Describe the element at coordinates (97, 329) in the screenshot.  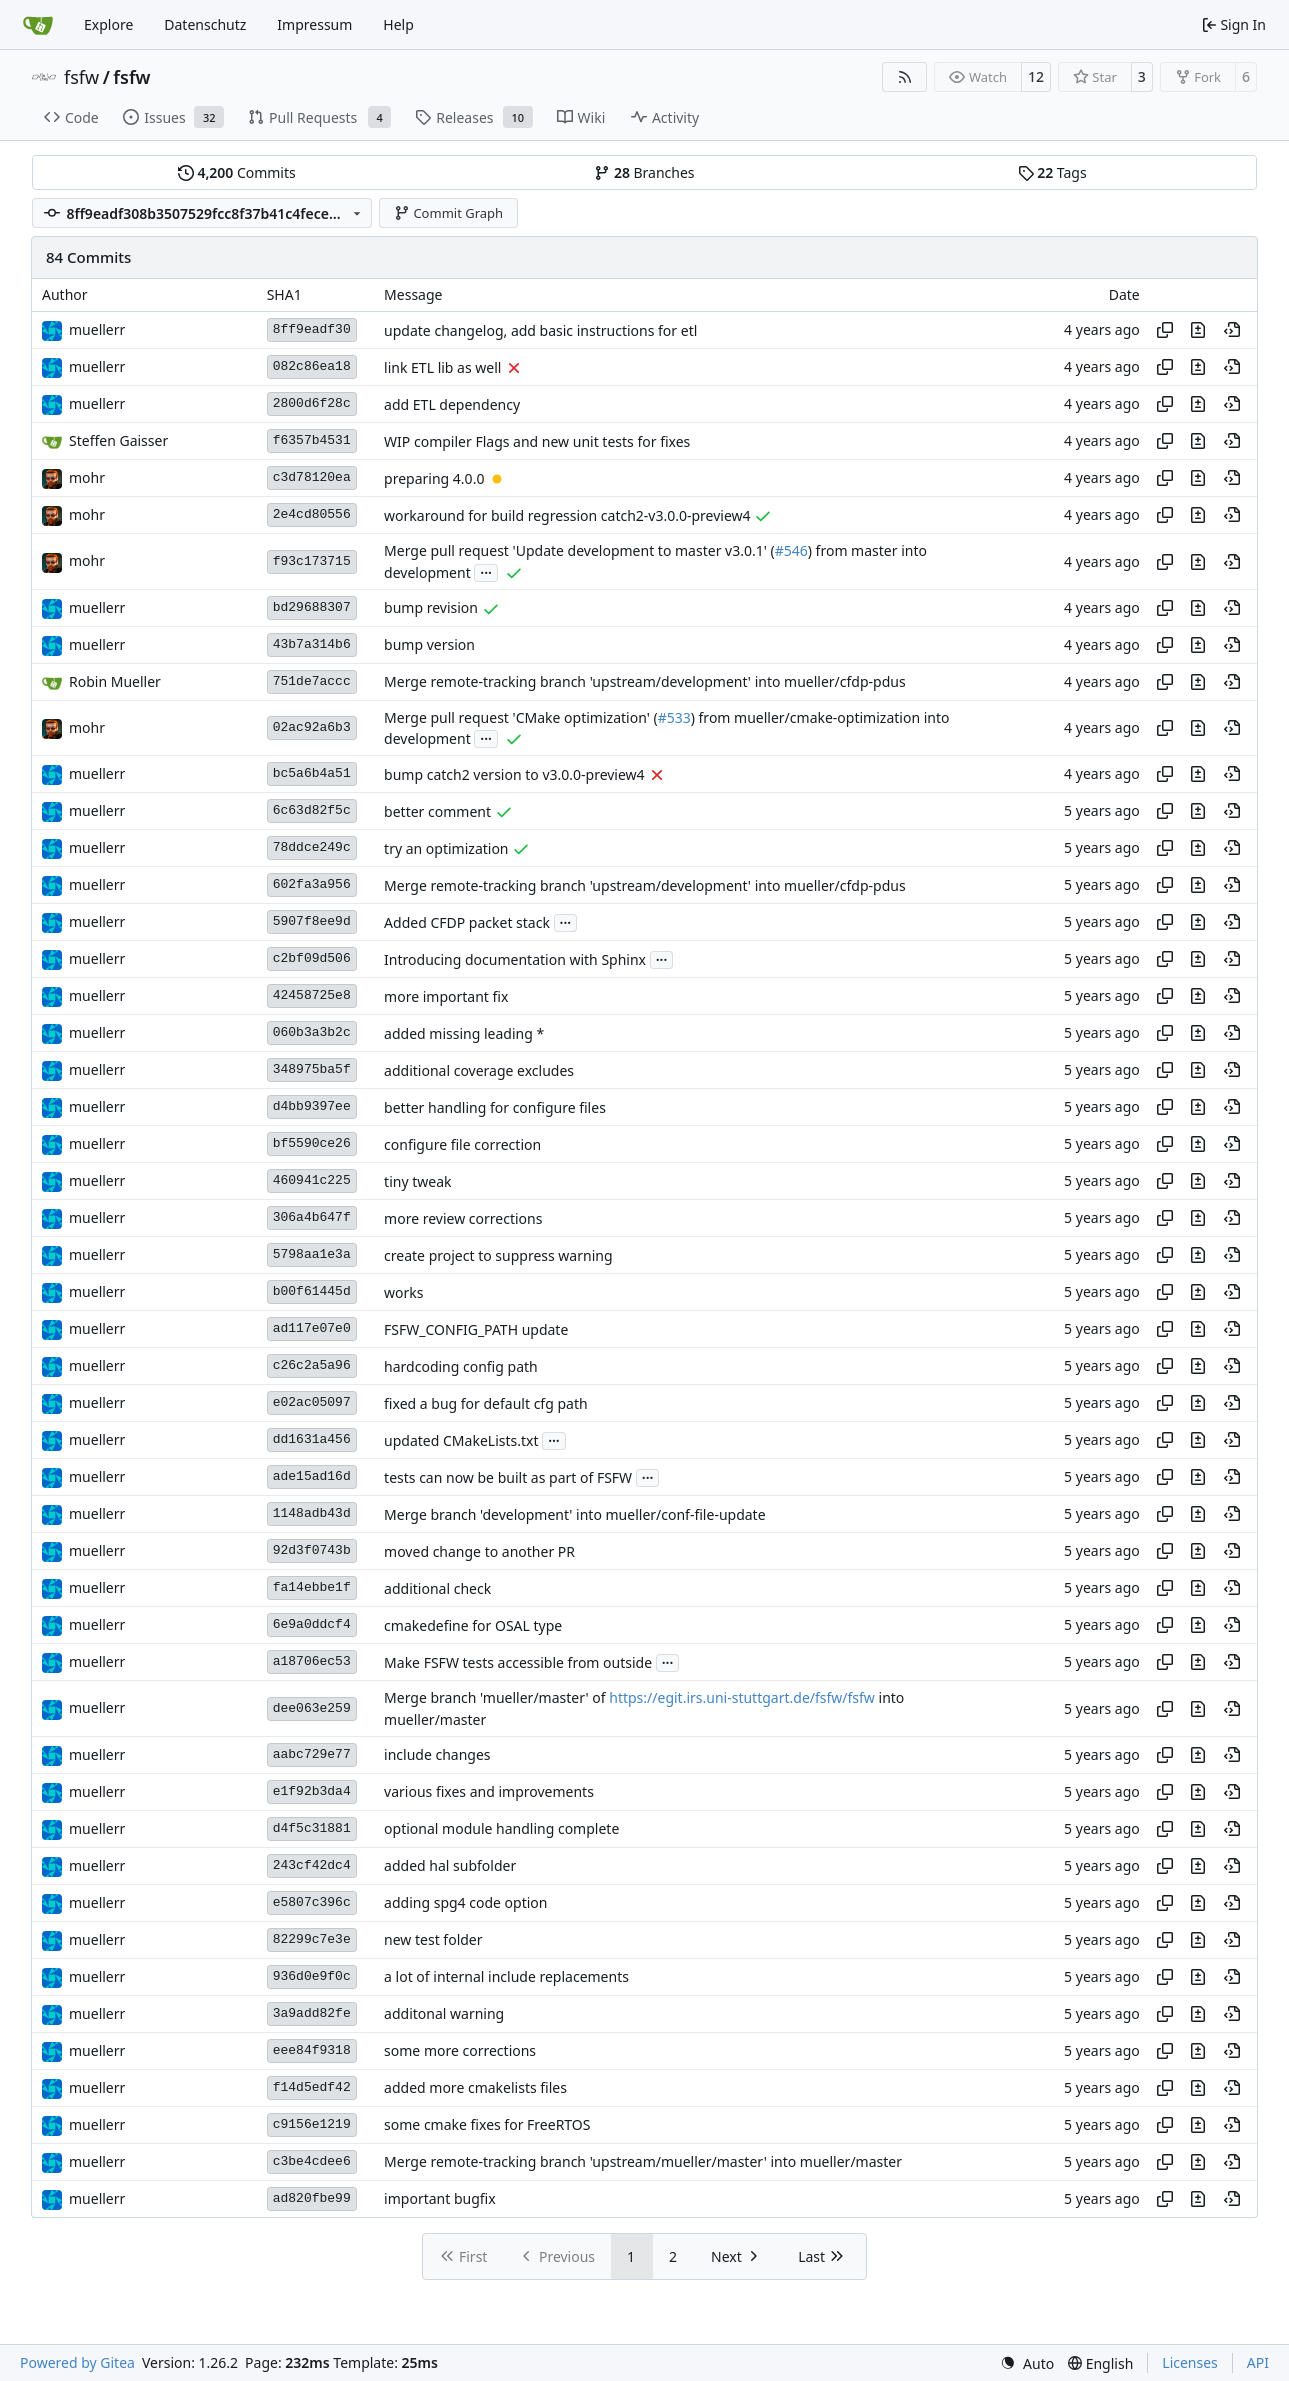
I see `muellerr [Robin Müller]` at that location.